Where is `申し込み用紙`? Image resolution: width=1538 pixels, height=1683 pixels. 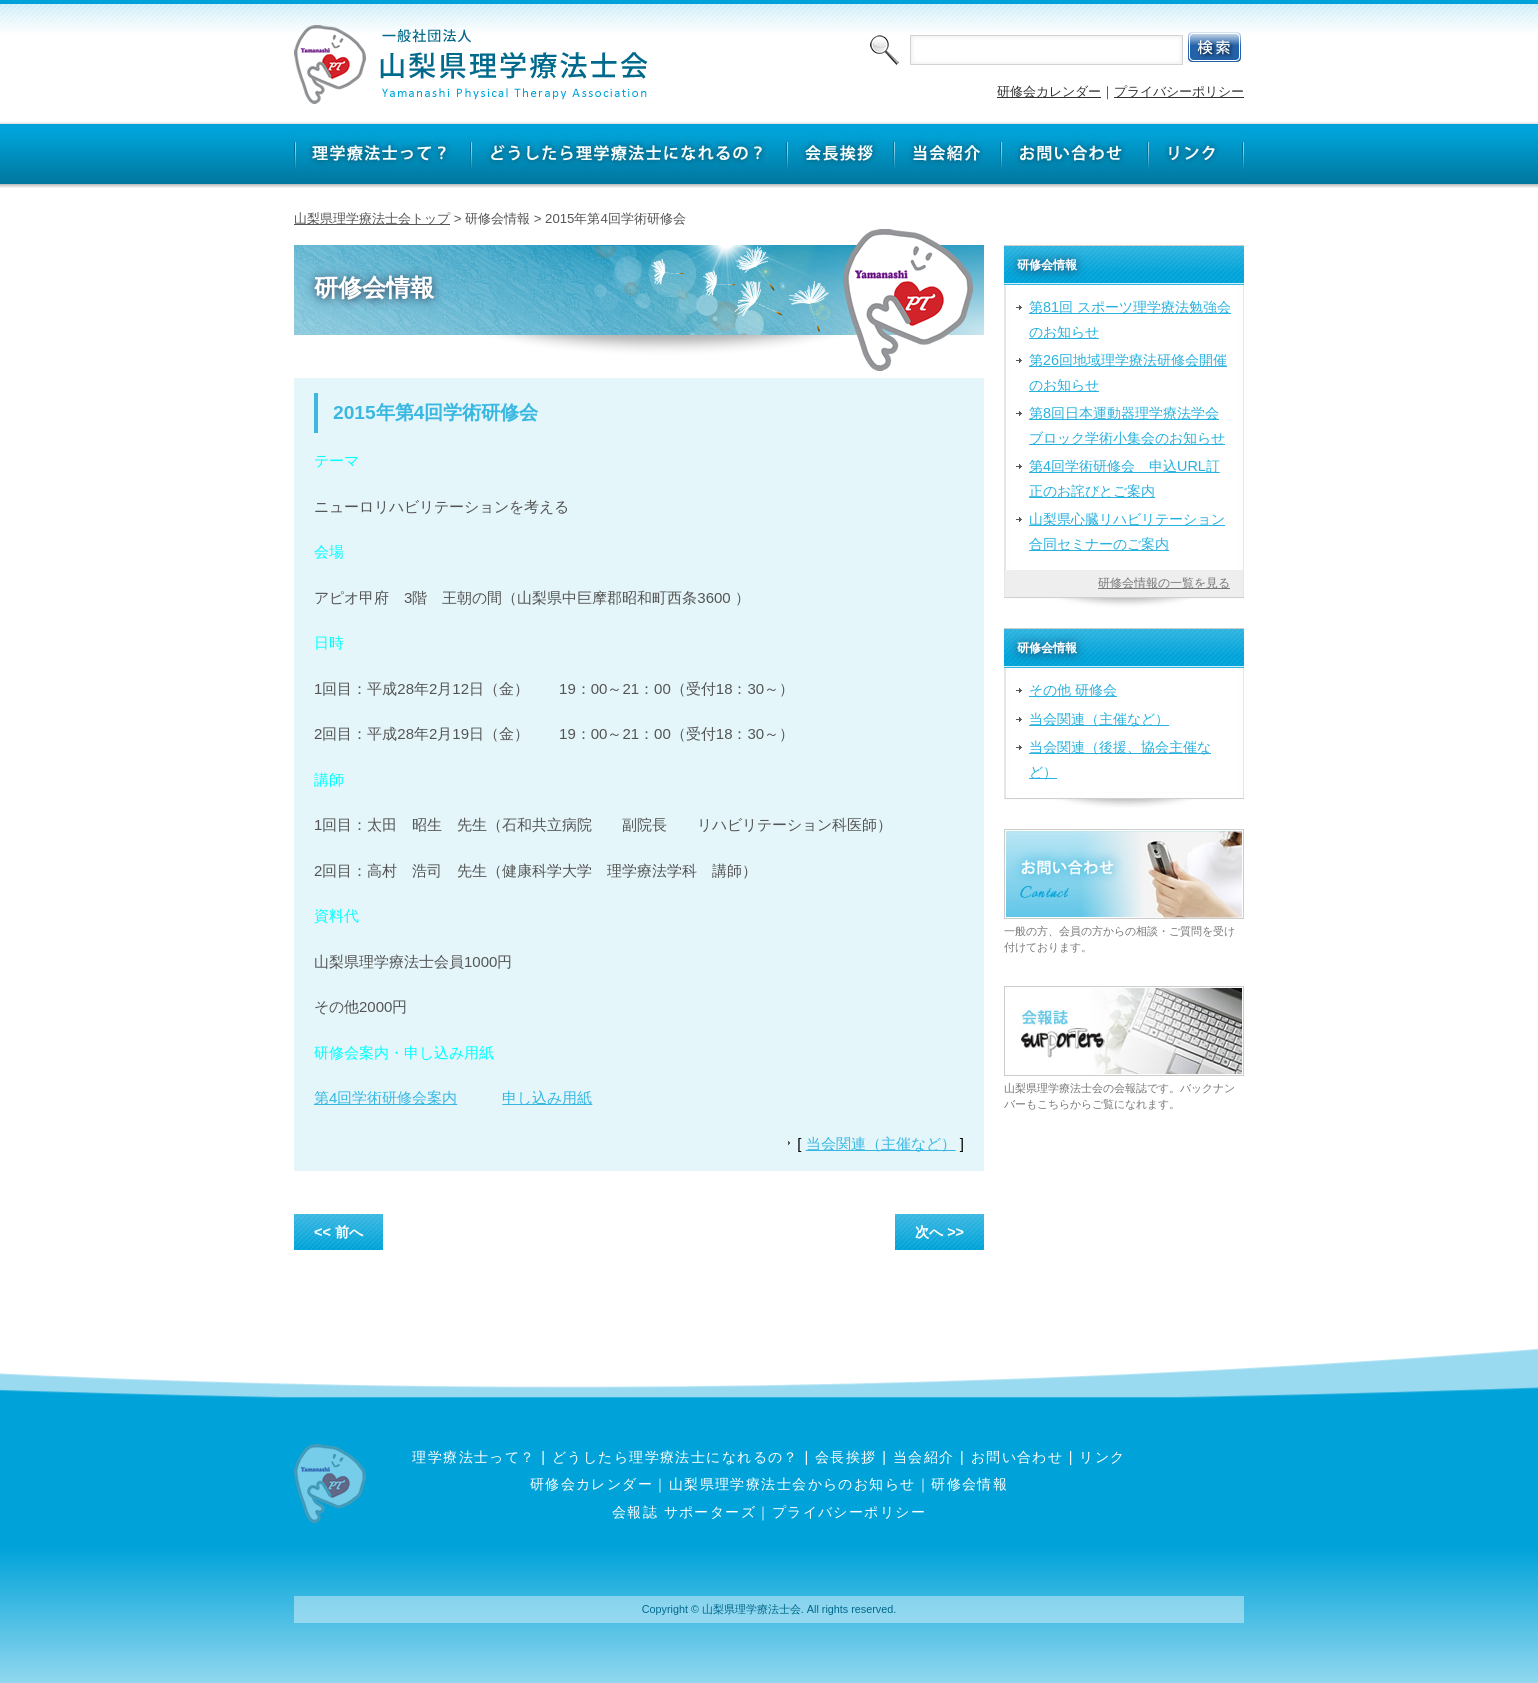
申し込み用紙 is located at coordinates (547, 1097).